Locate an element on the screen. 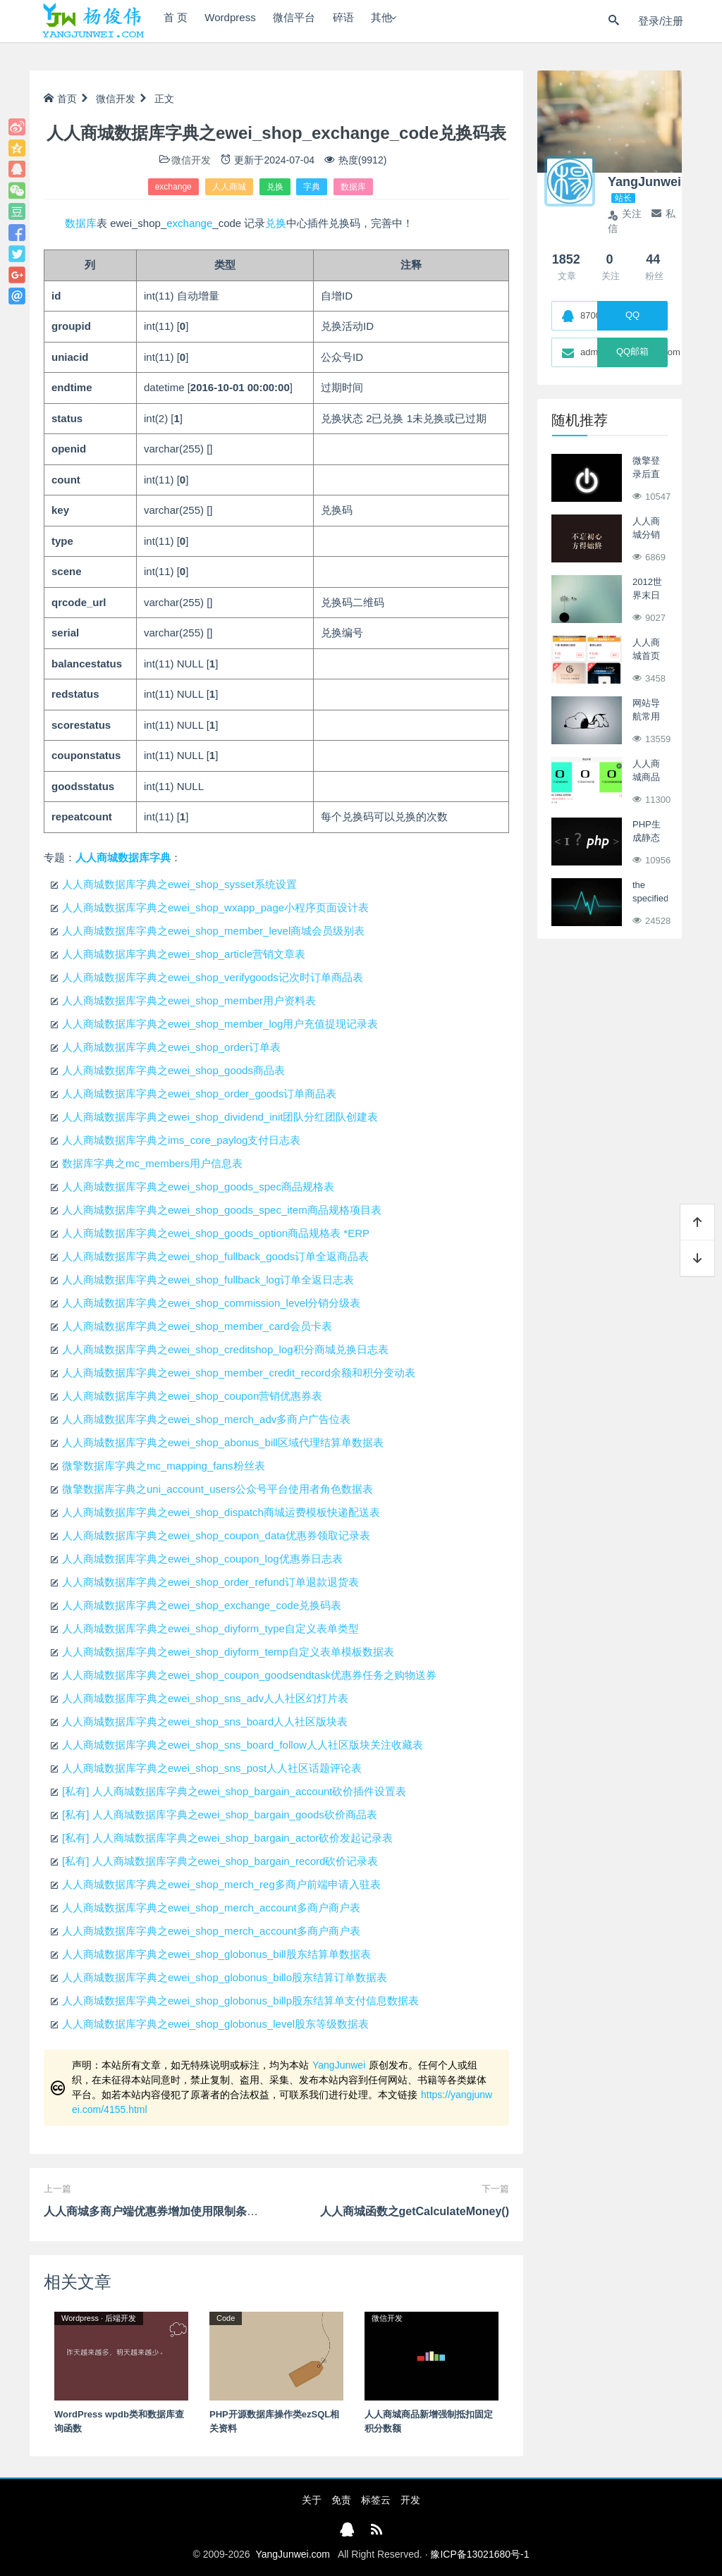  免责 is located at coordinates (341, 2500).